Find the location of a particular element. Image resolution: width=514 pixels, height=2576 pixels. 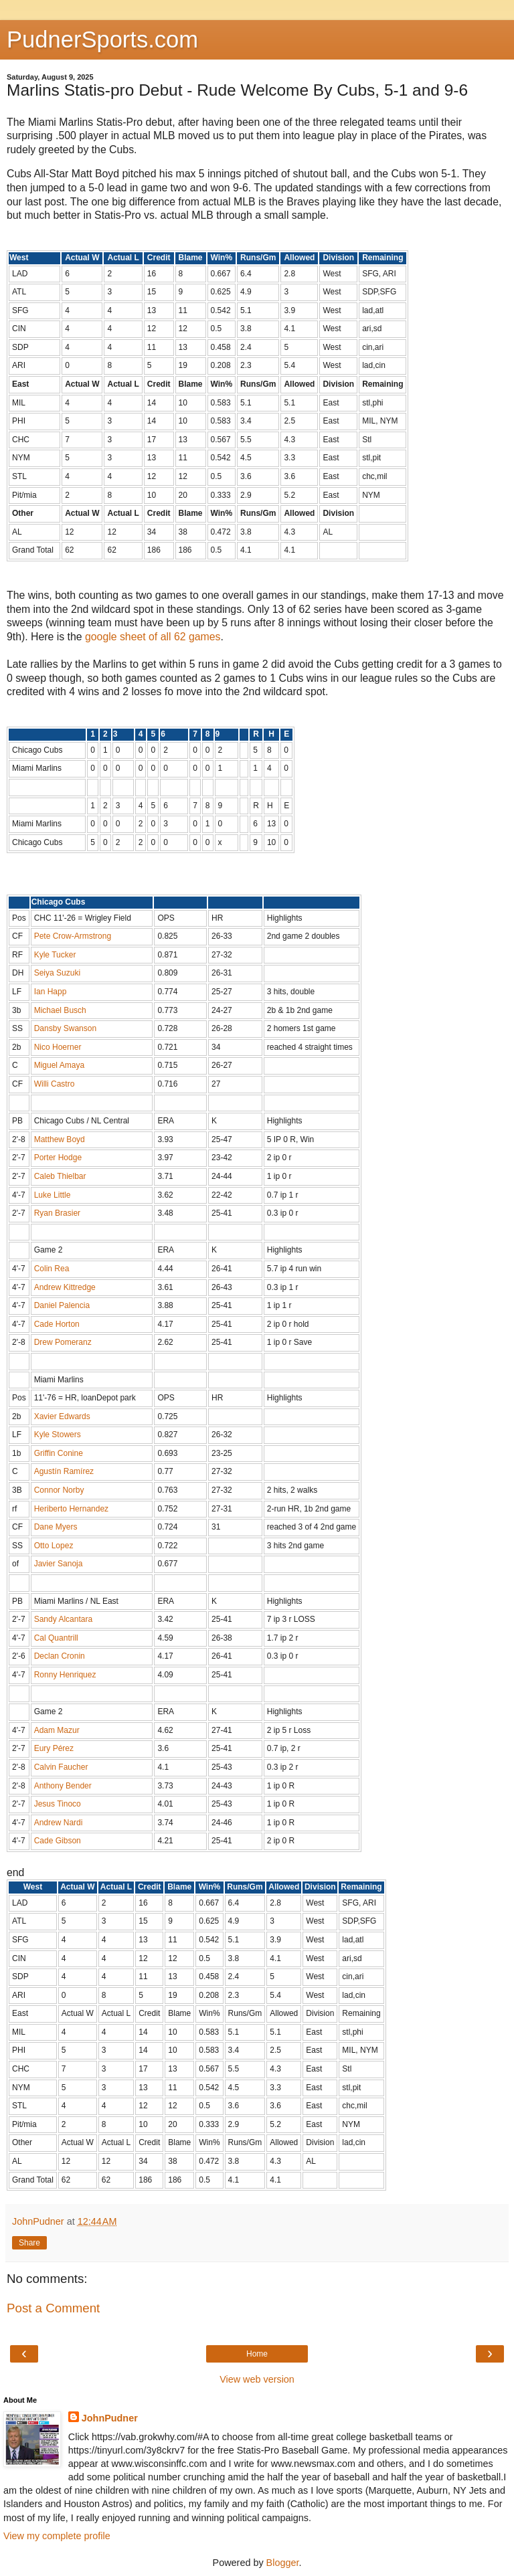

Ian Happ is located at coordinates (50, 991).